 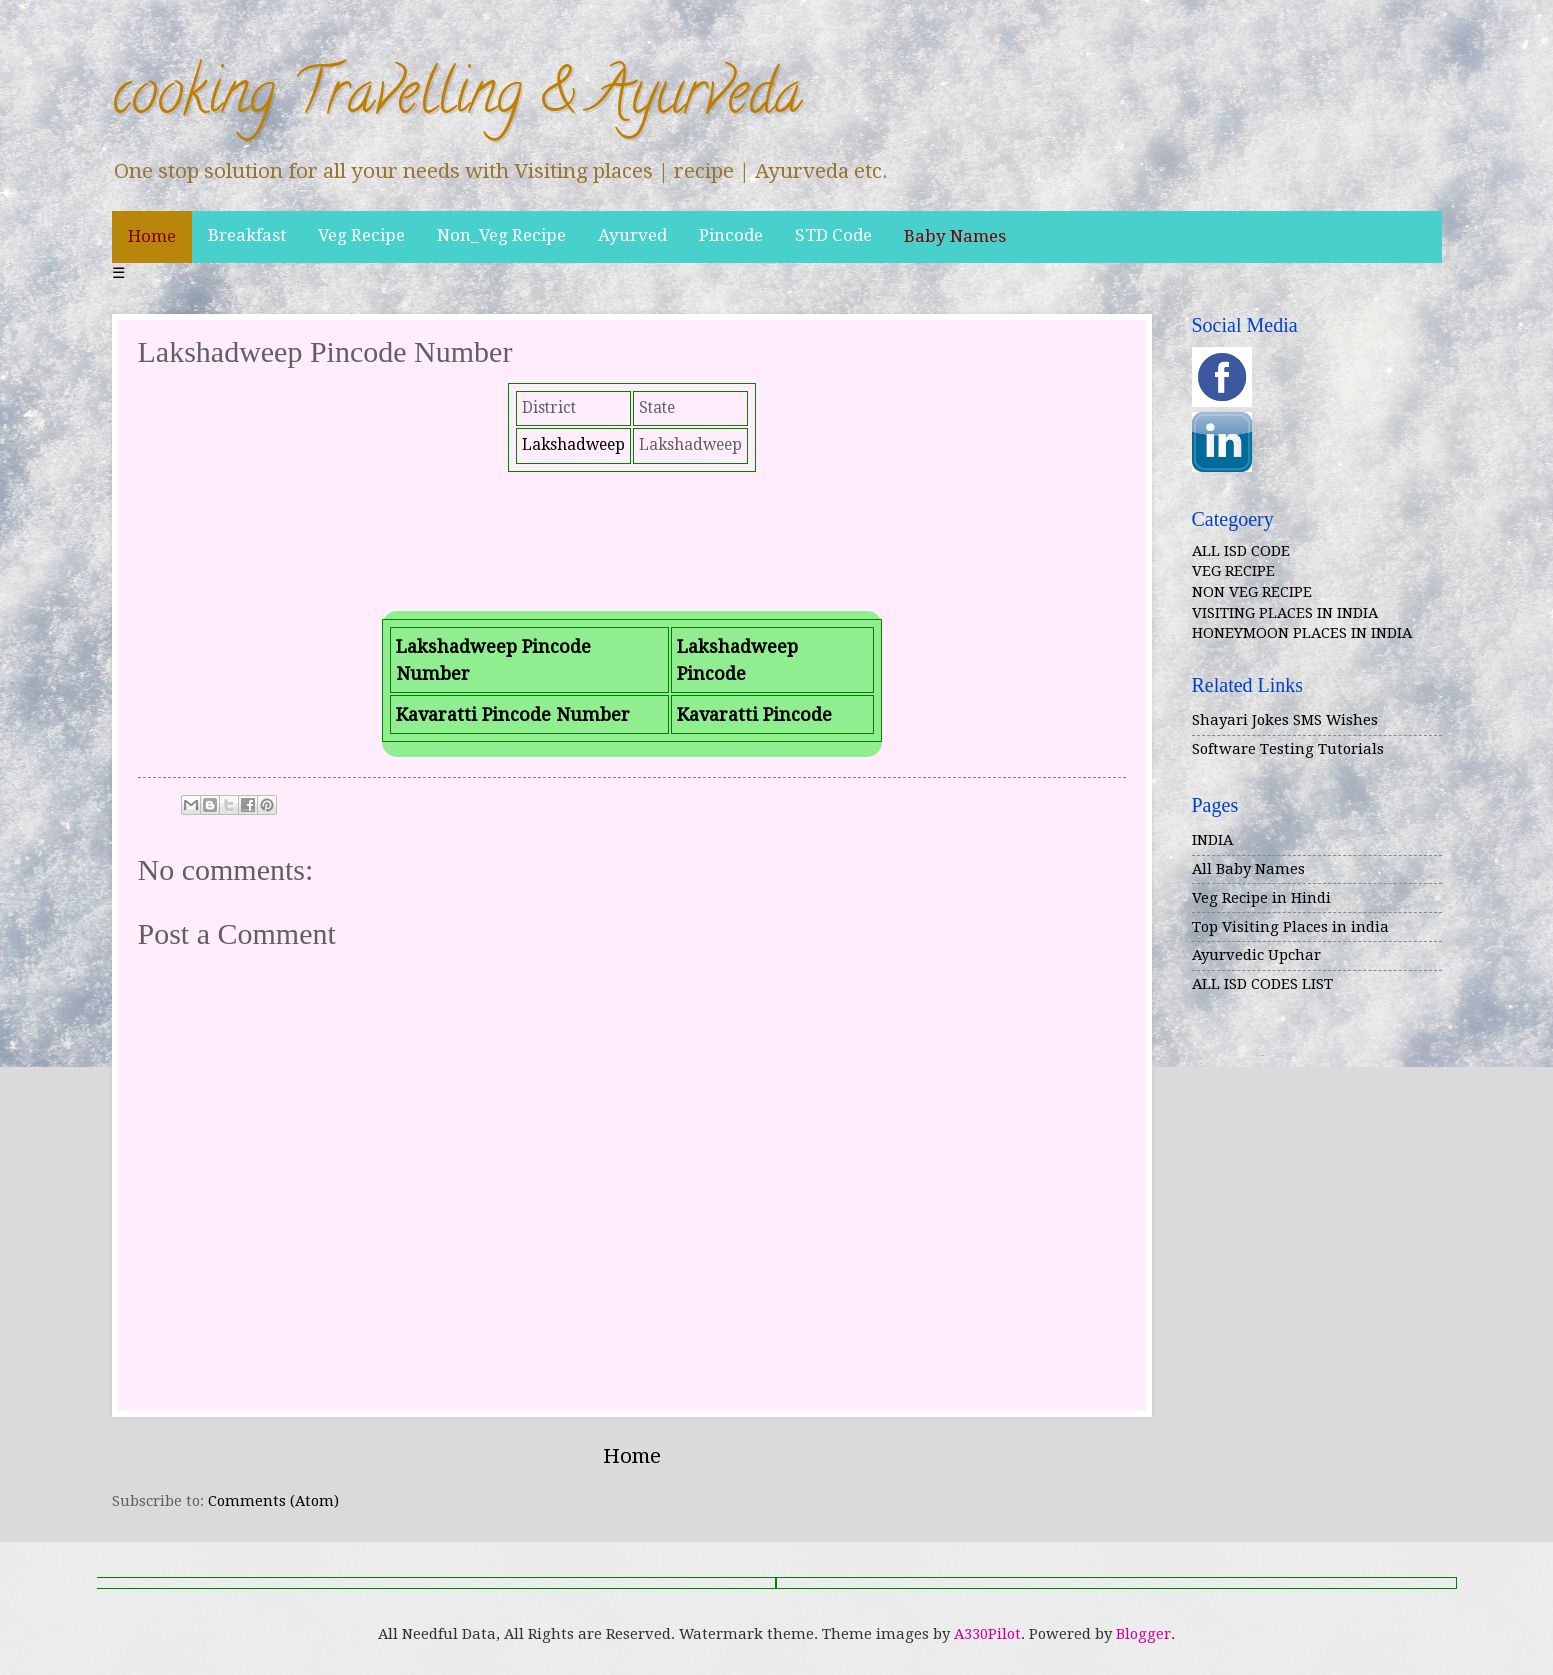 I want to click on A330Pilot, so click(x=987, y=1634).